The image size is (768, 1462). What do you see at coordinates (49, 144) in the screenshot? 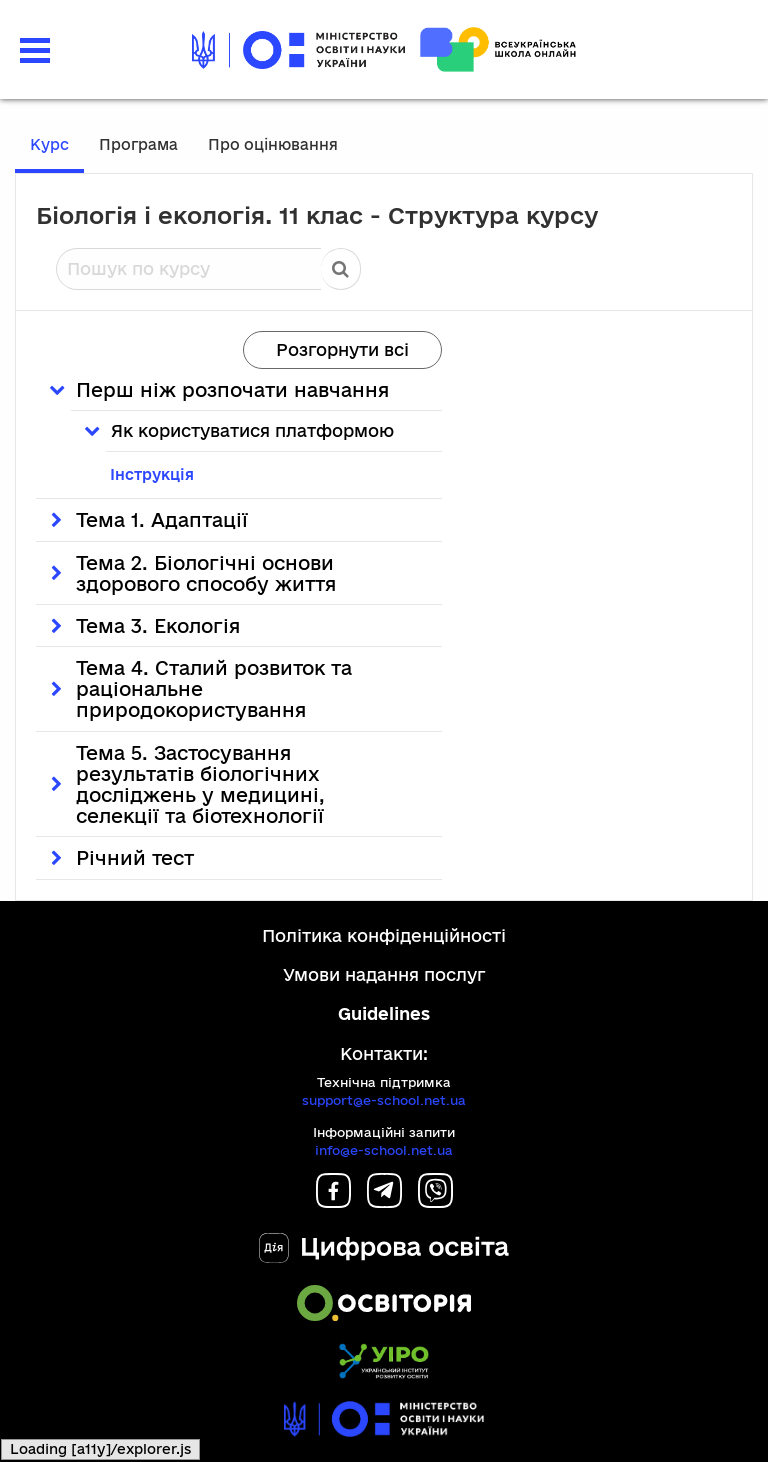
I see `Курс` at bounding box center [49, 144].